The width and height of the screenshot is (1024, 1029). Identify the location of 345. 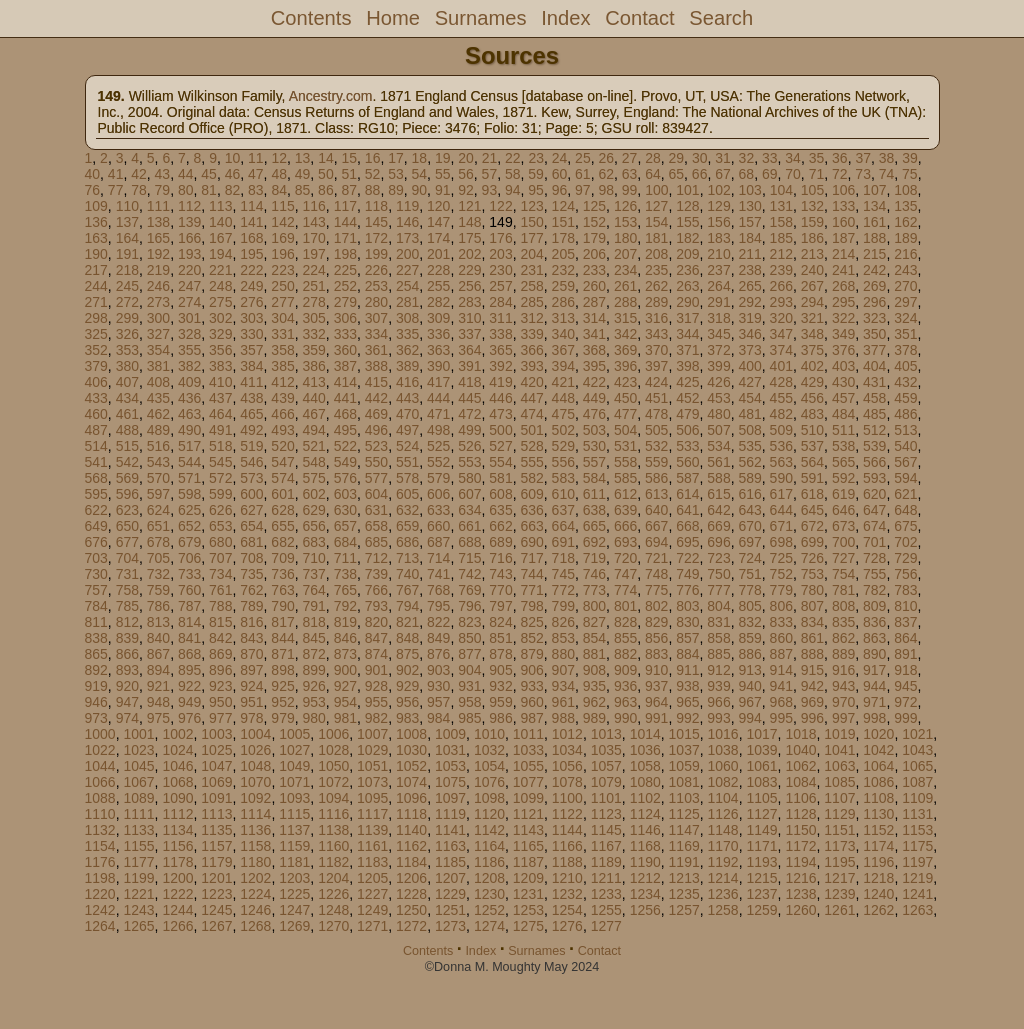
(718, 334).